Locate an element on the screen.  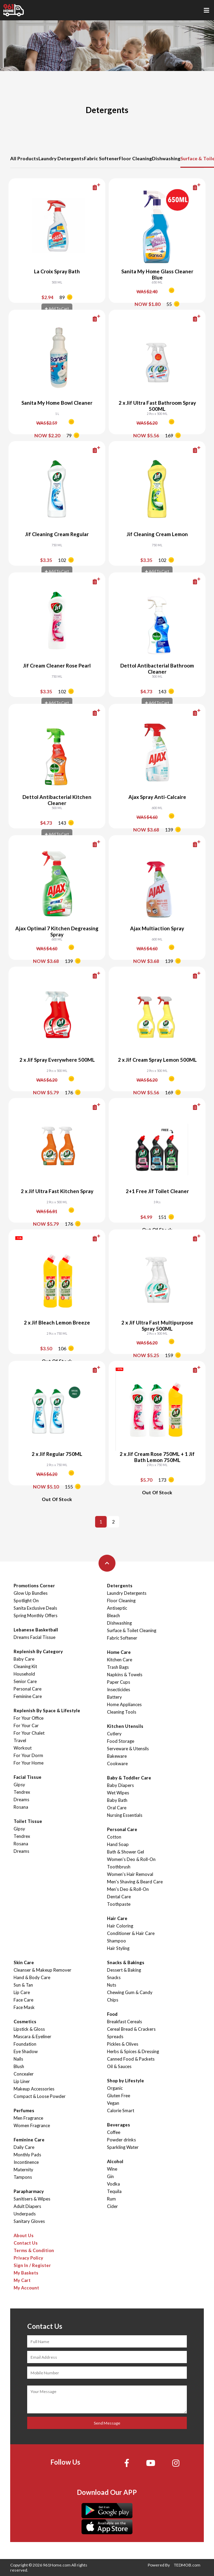
Perfumes is located at coordinates (24, 2110).